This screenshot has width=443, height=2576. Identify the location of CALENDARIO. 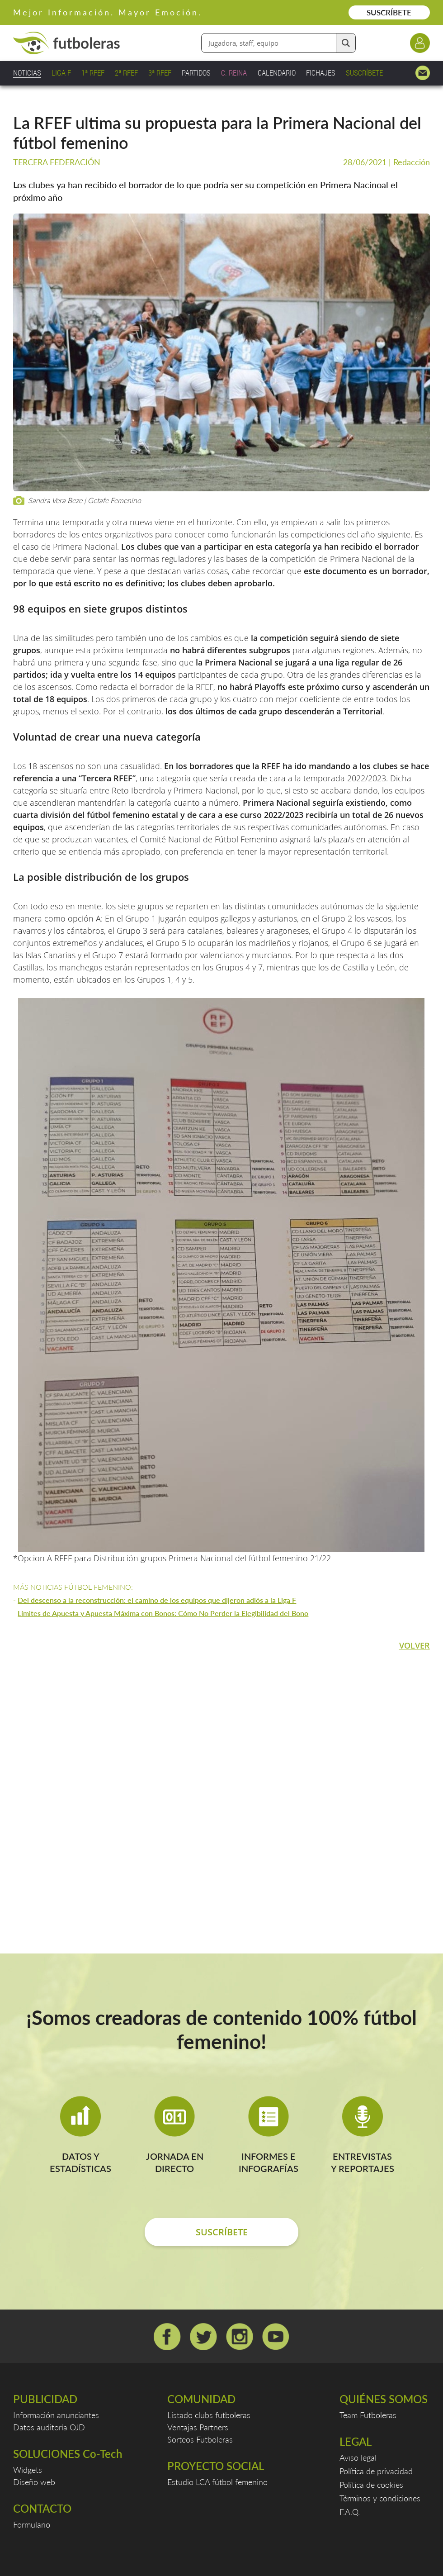
(277, 72).